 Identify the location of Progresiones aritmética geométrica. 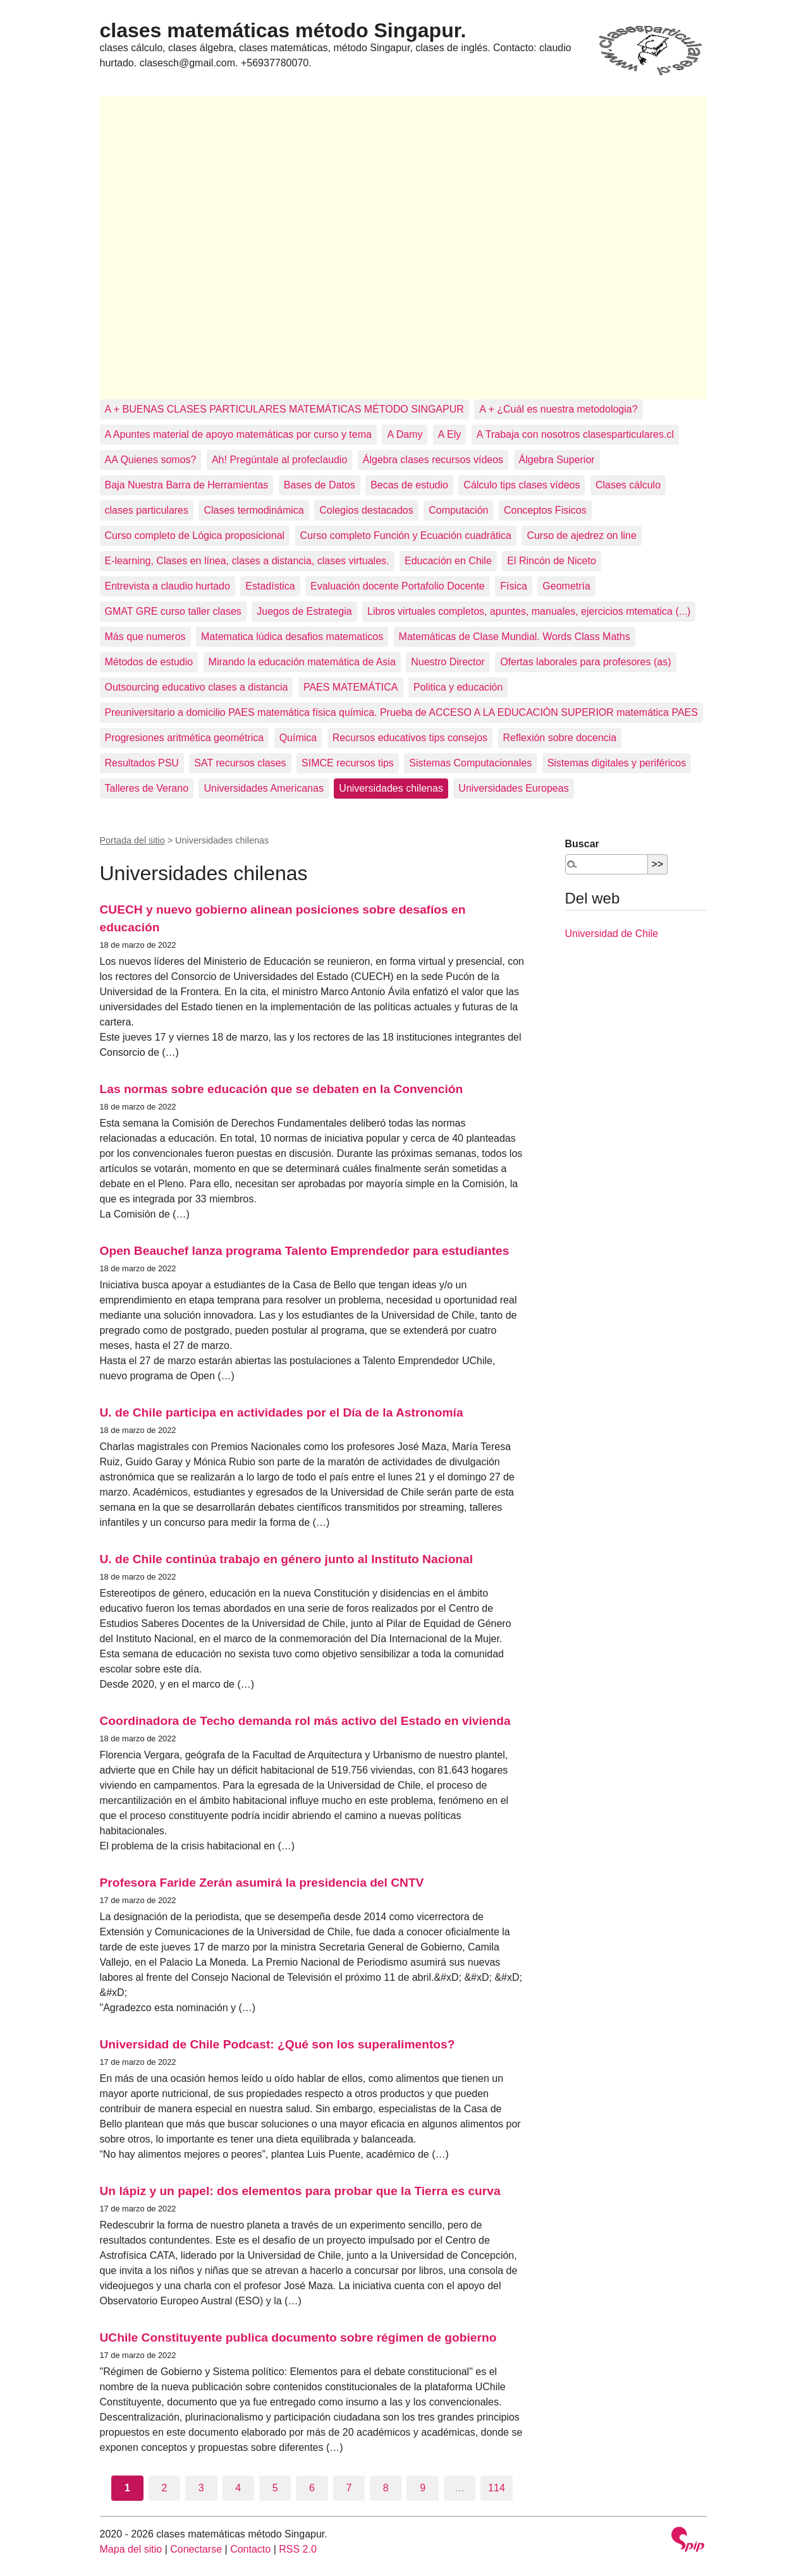
(184, 737).